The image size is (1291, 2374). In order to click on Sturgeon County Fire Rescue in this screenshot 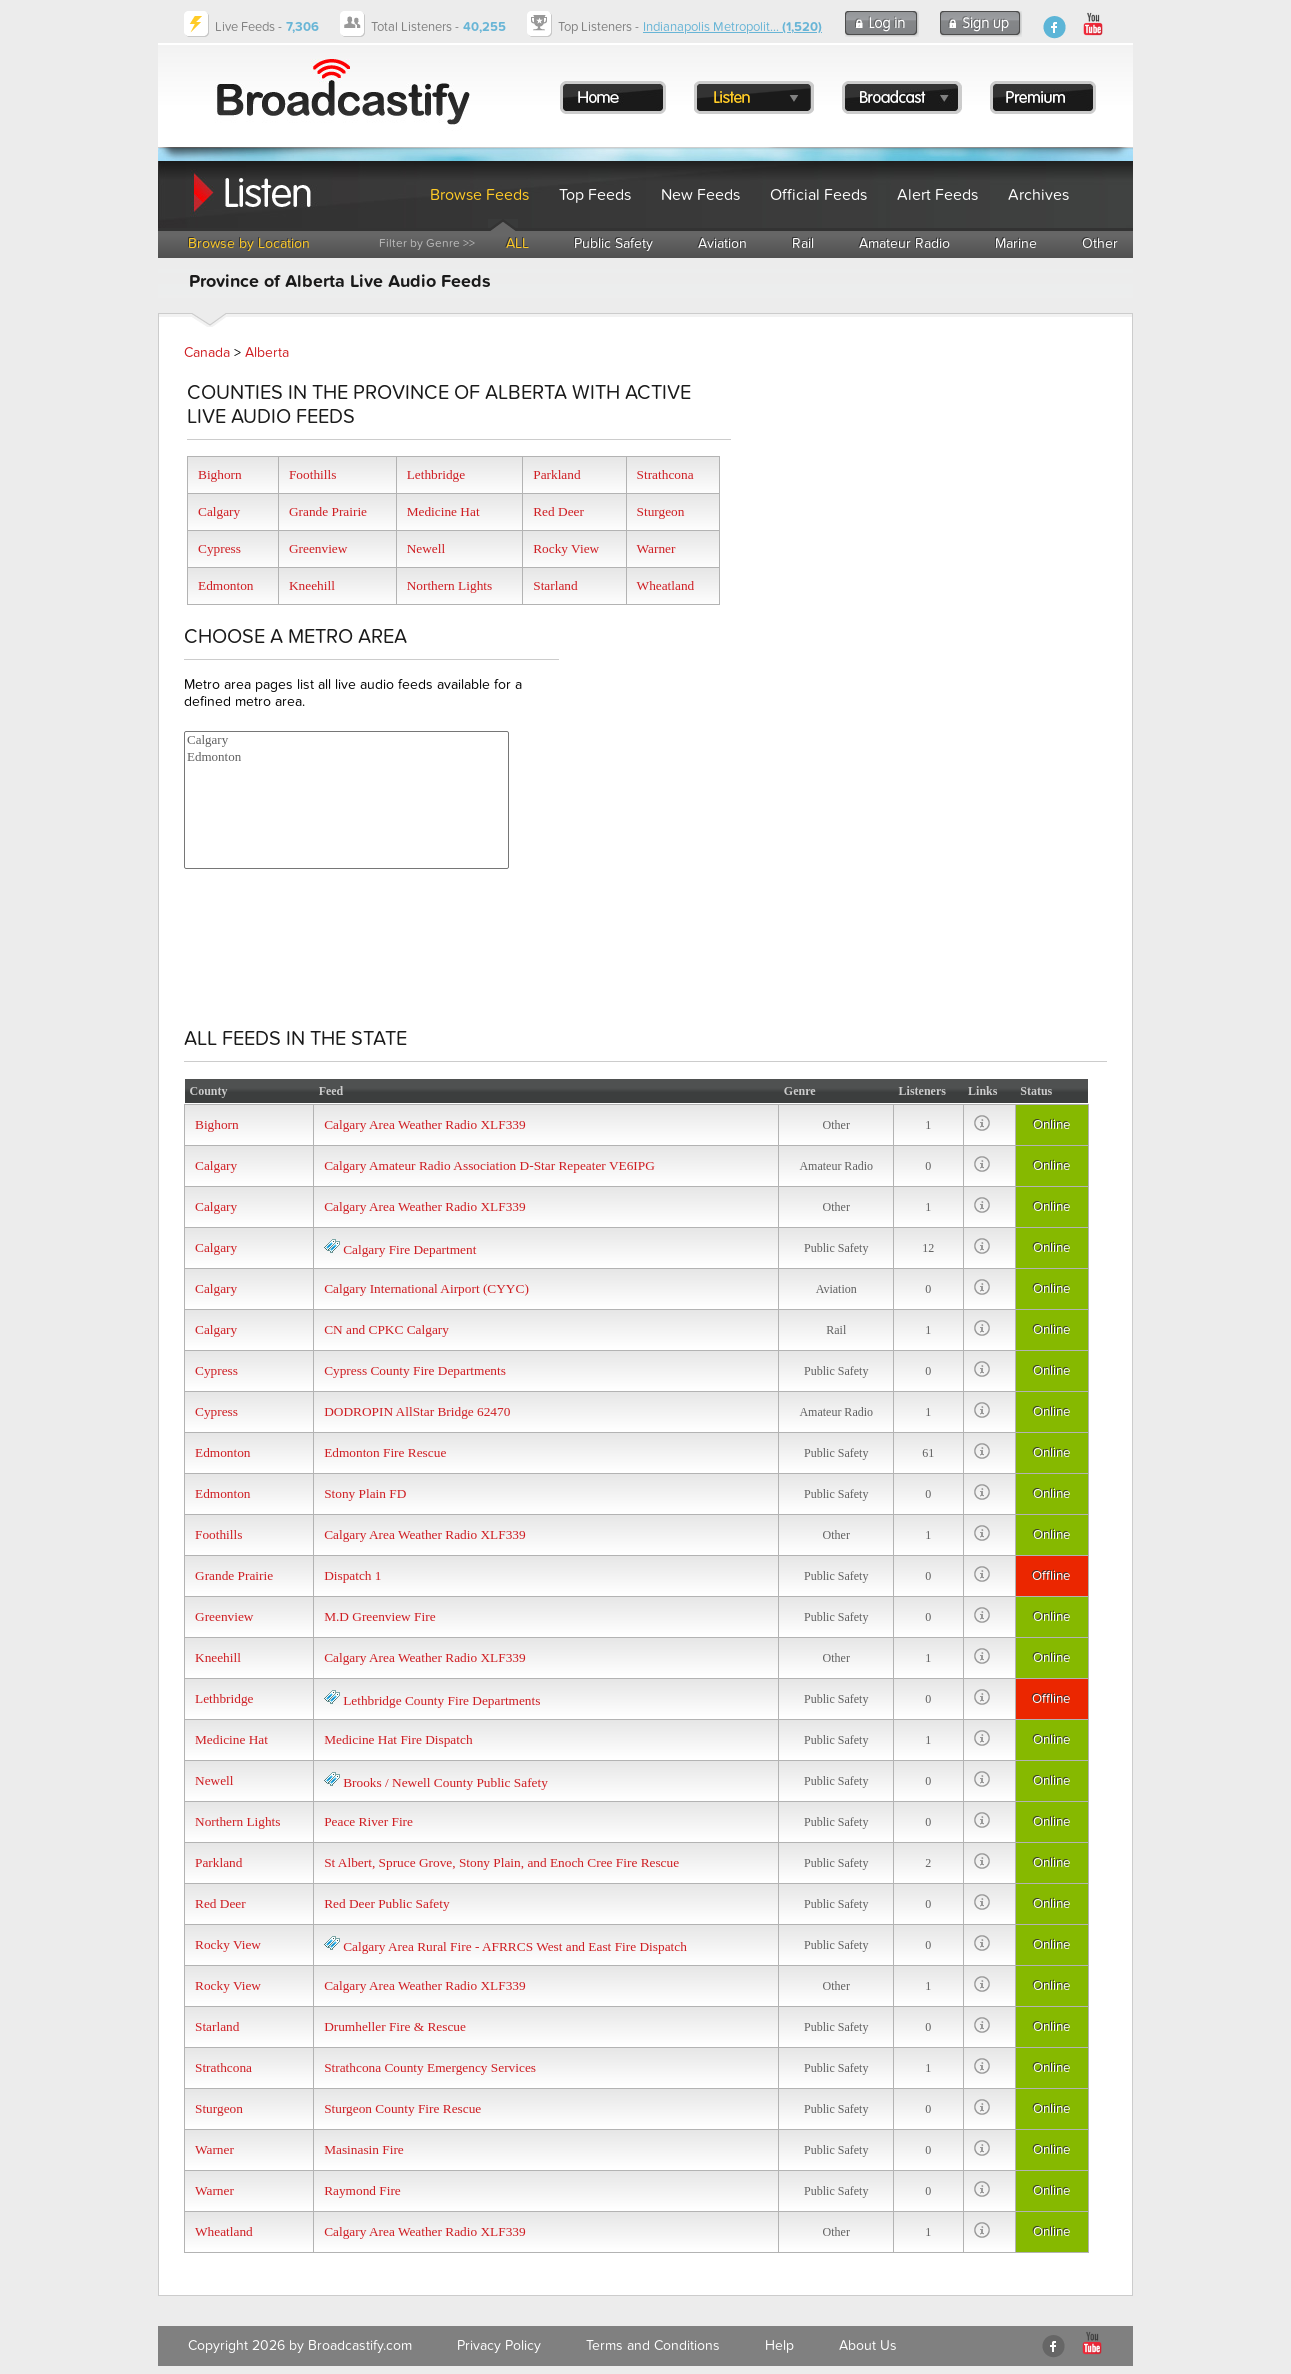, I will do `click(402, 2108)`.